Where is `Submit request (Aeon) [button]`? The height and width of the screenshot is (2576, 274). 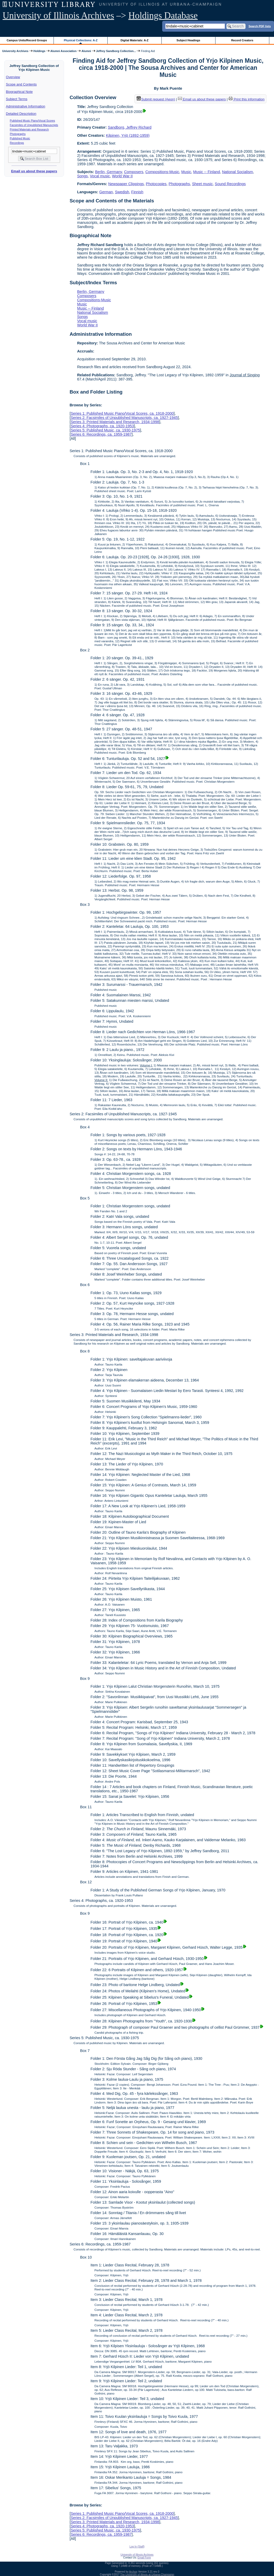 Submit request (Aeon) [button] is located at coordinates (156, 99).